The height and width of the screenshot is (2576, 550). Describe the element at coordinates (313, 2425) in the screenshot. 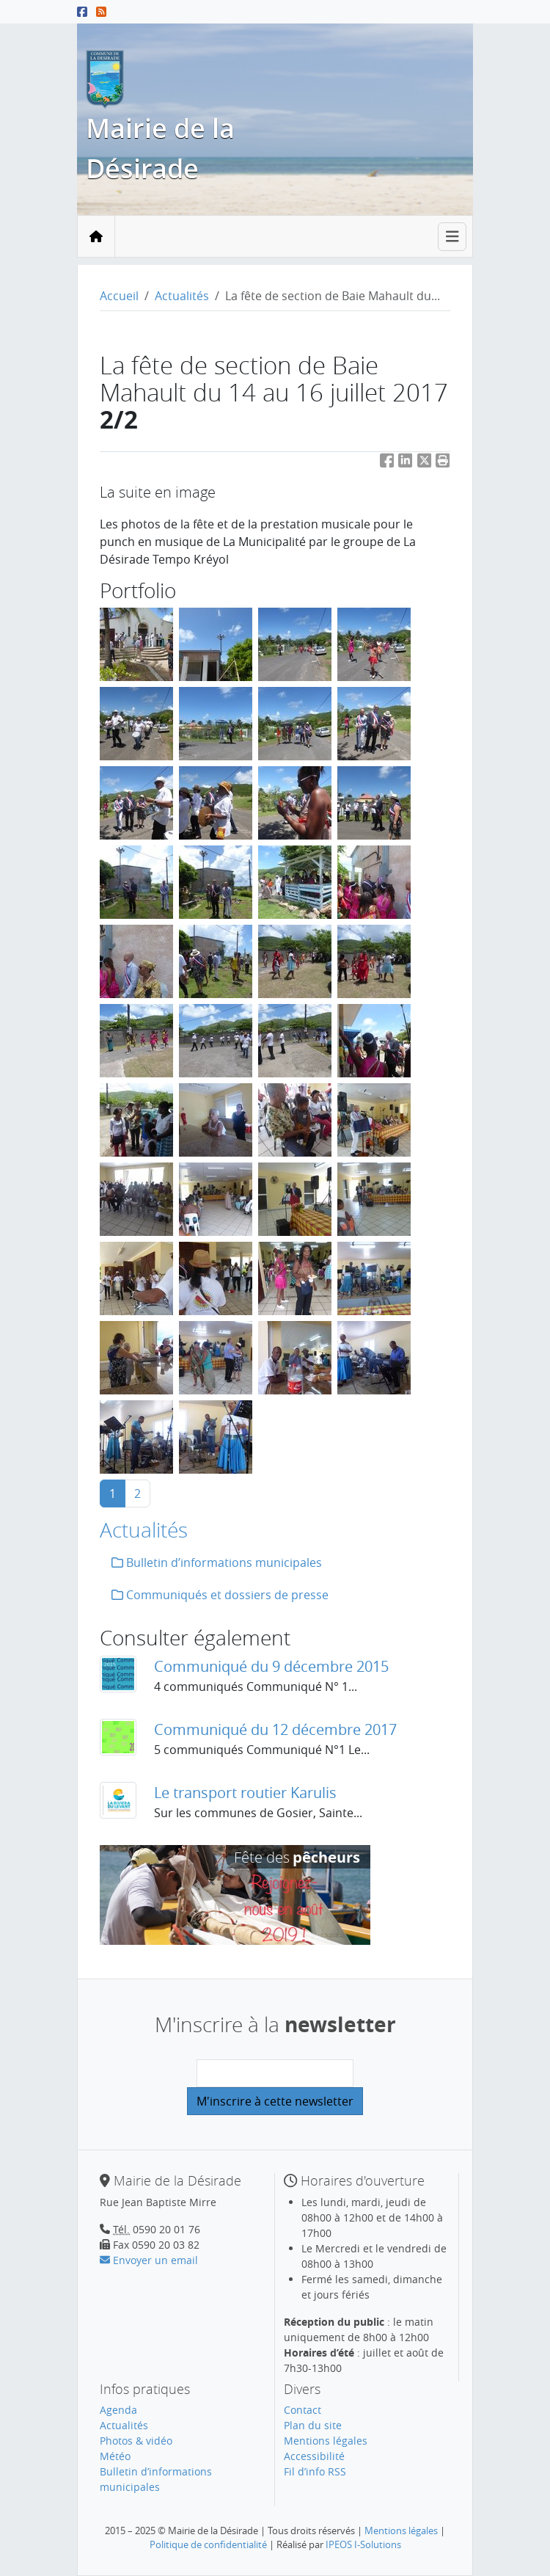

I see `Plan du site` at that location.